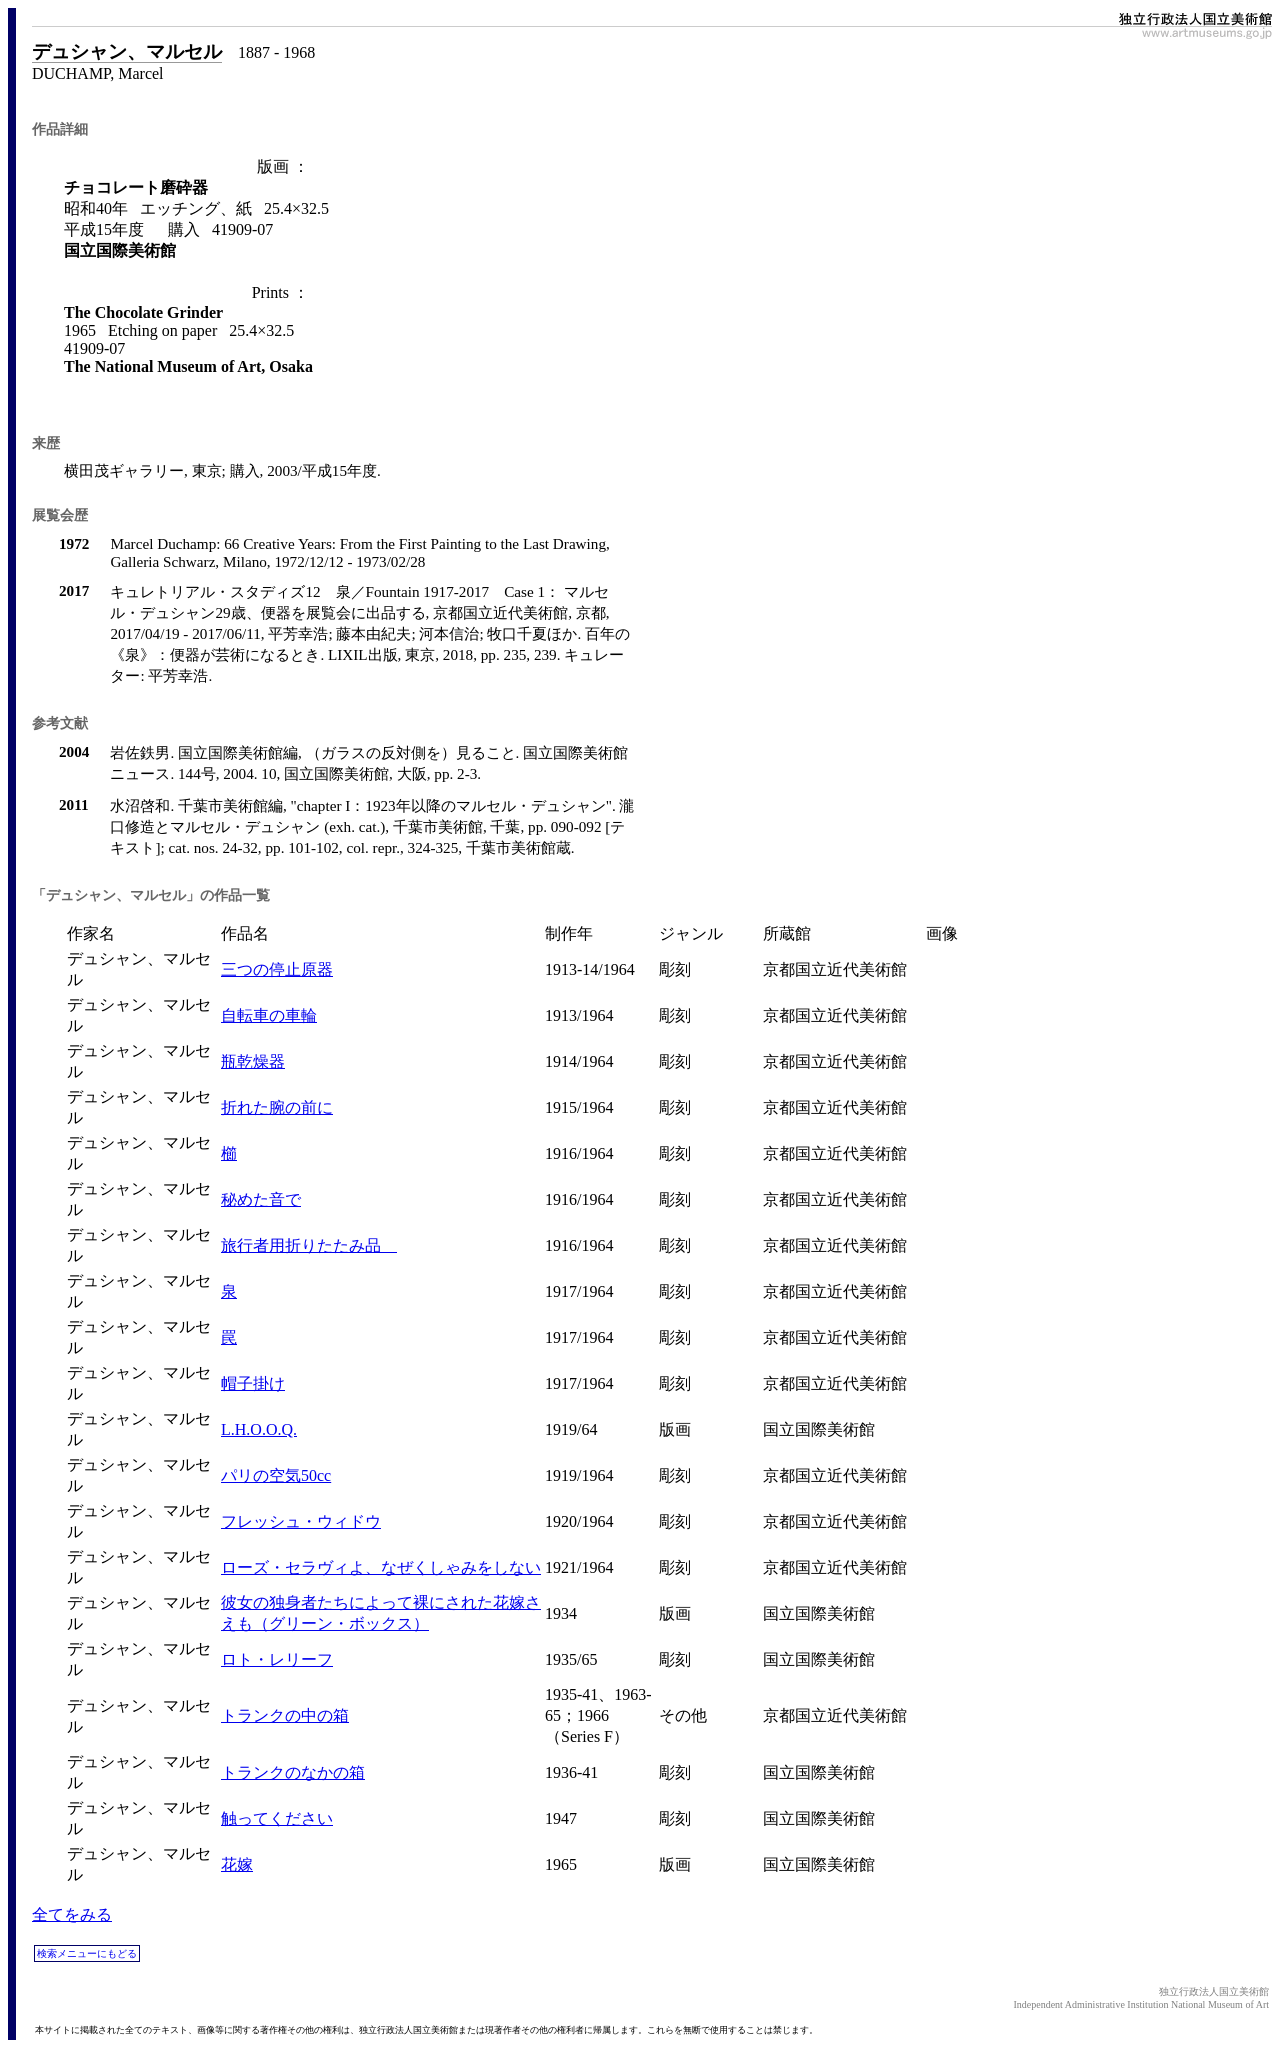  I want to click on 帽子掛け, so click(253, 1383).